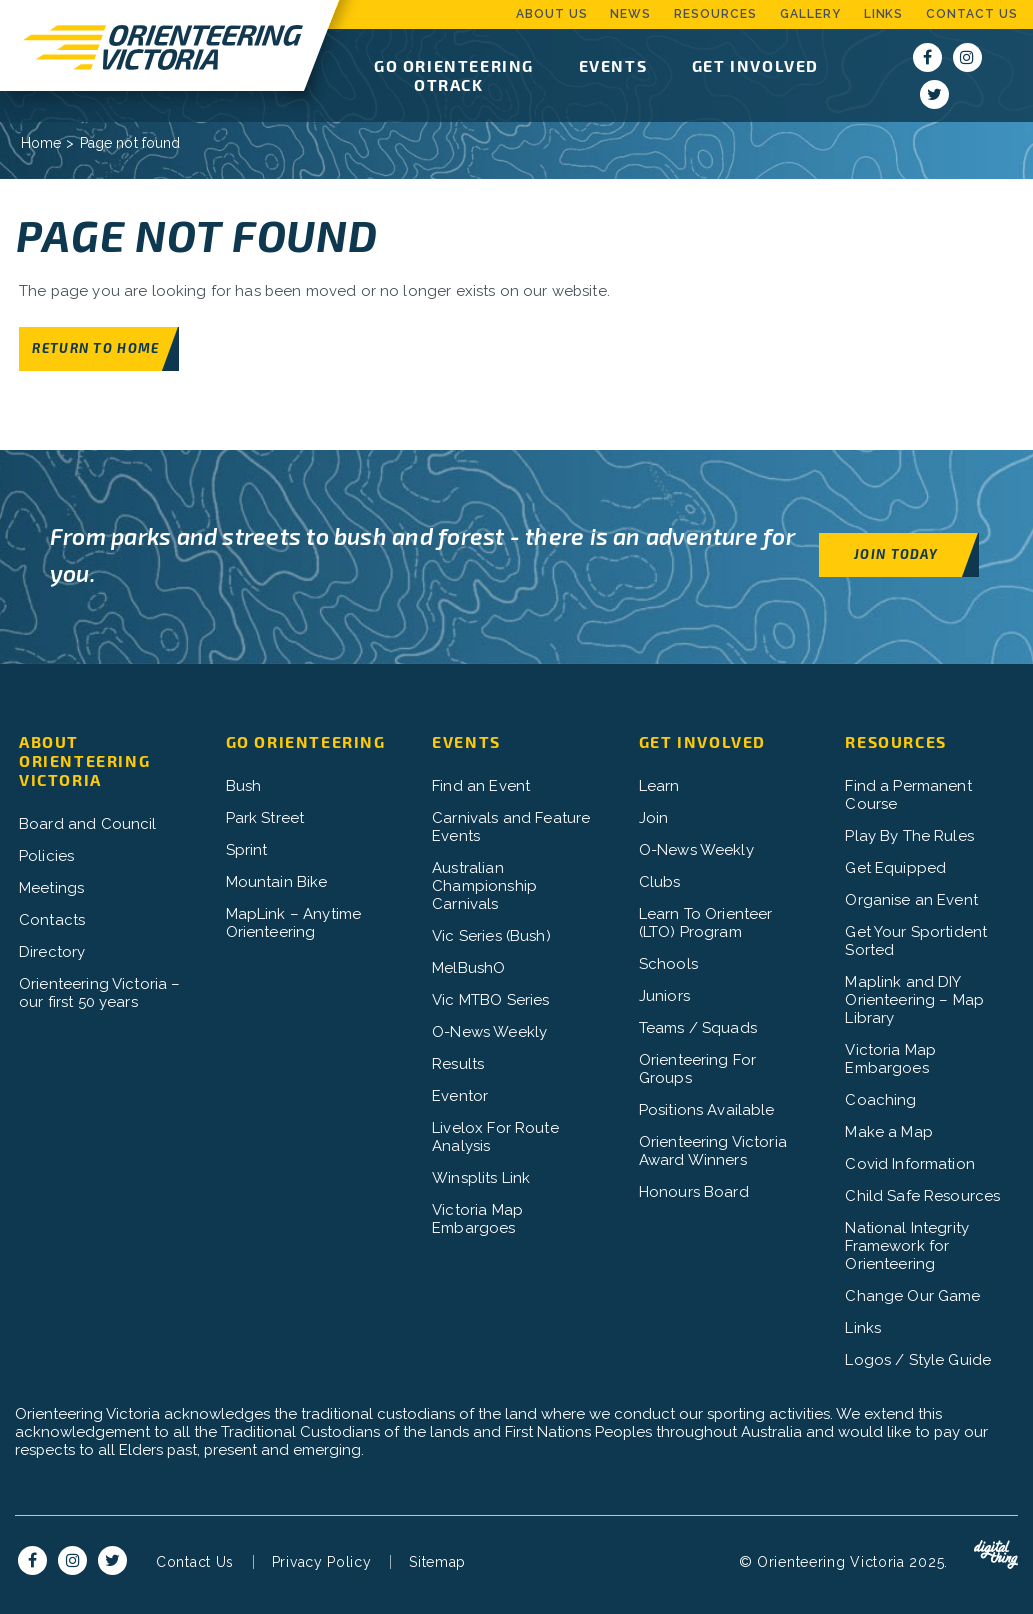 The image size is (1033, 1614). I want to click on MapLink – Anytime Orienteering, so click(294, 923).